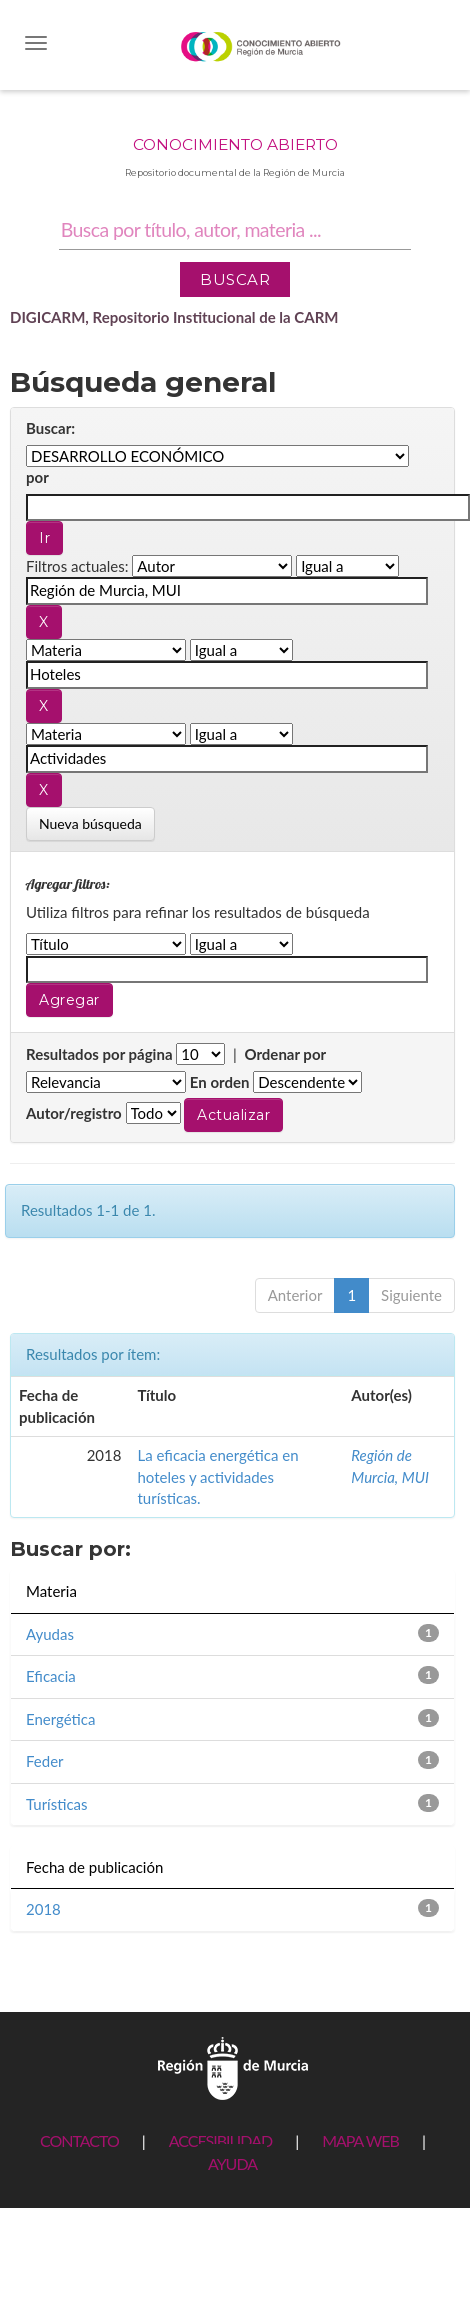 The width and height of the screenshot is (470, 2315). I want to click on Turísticas, so click(57, 1804).